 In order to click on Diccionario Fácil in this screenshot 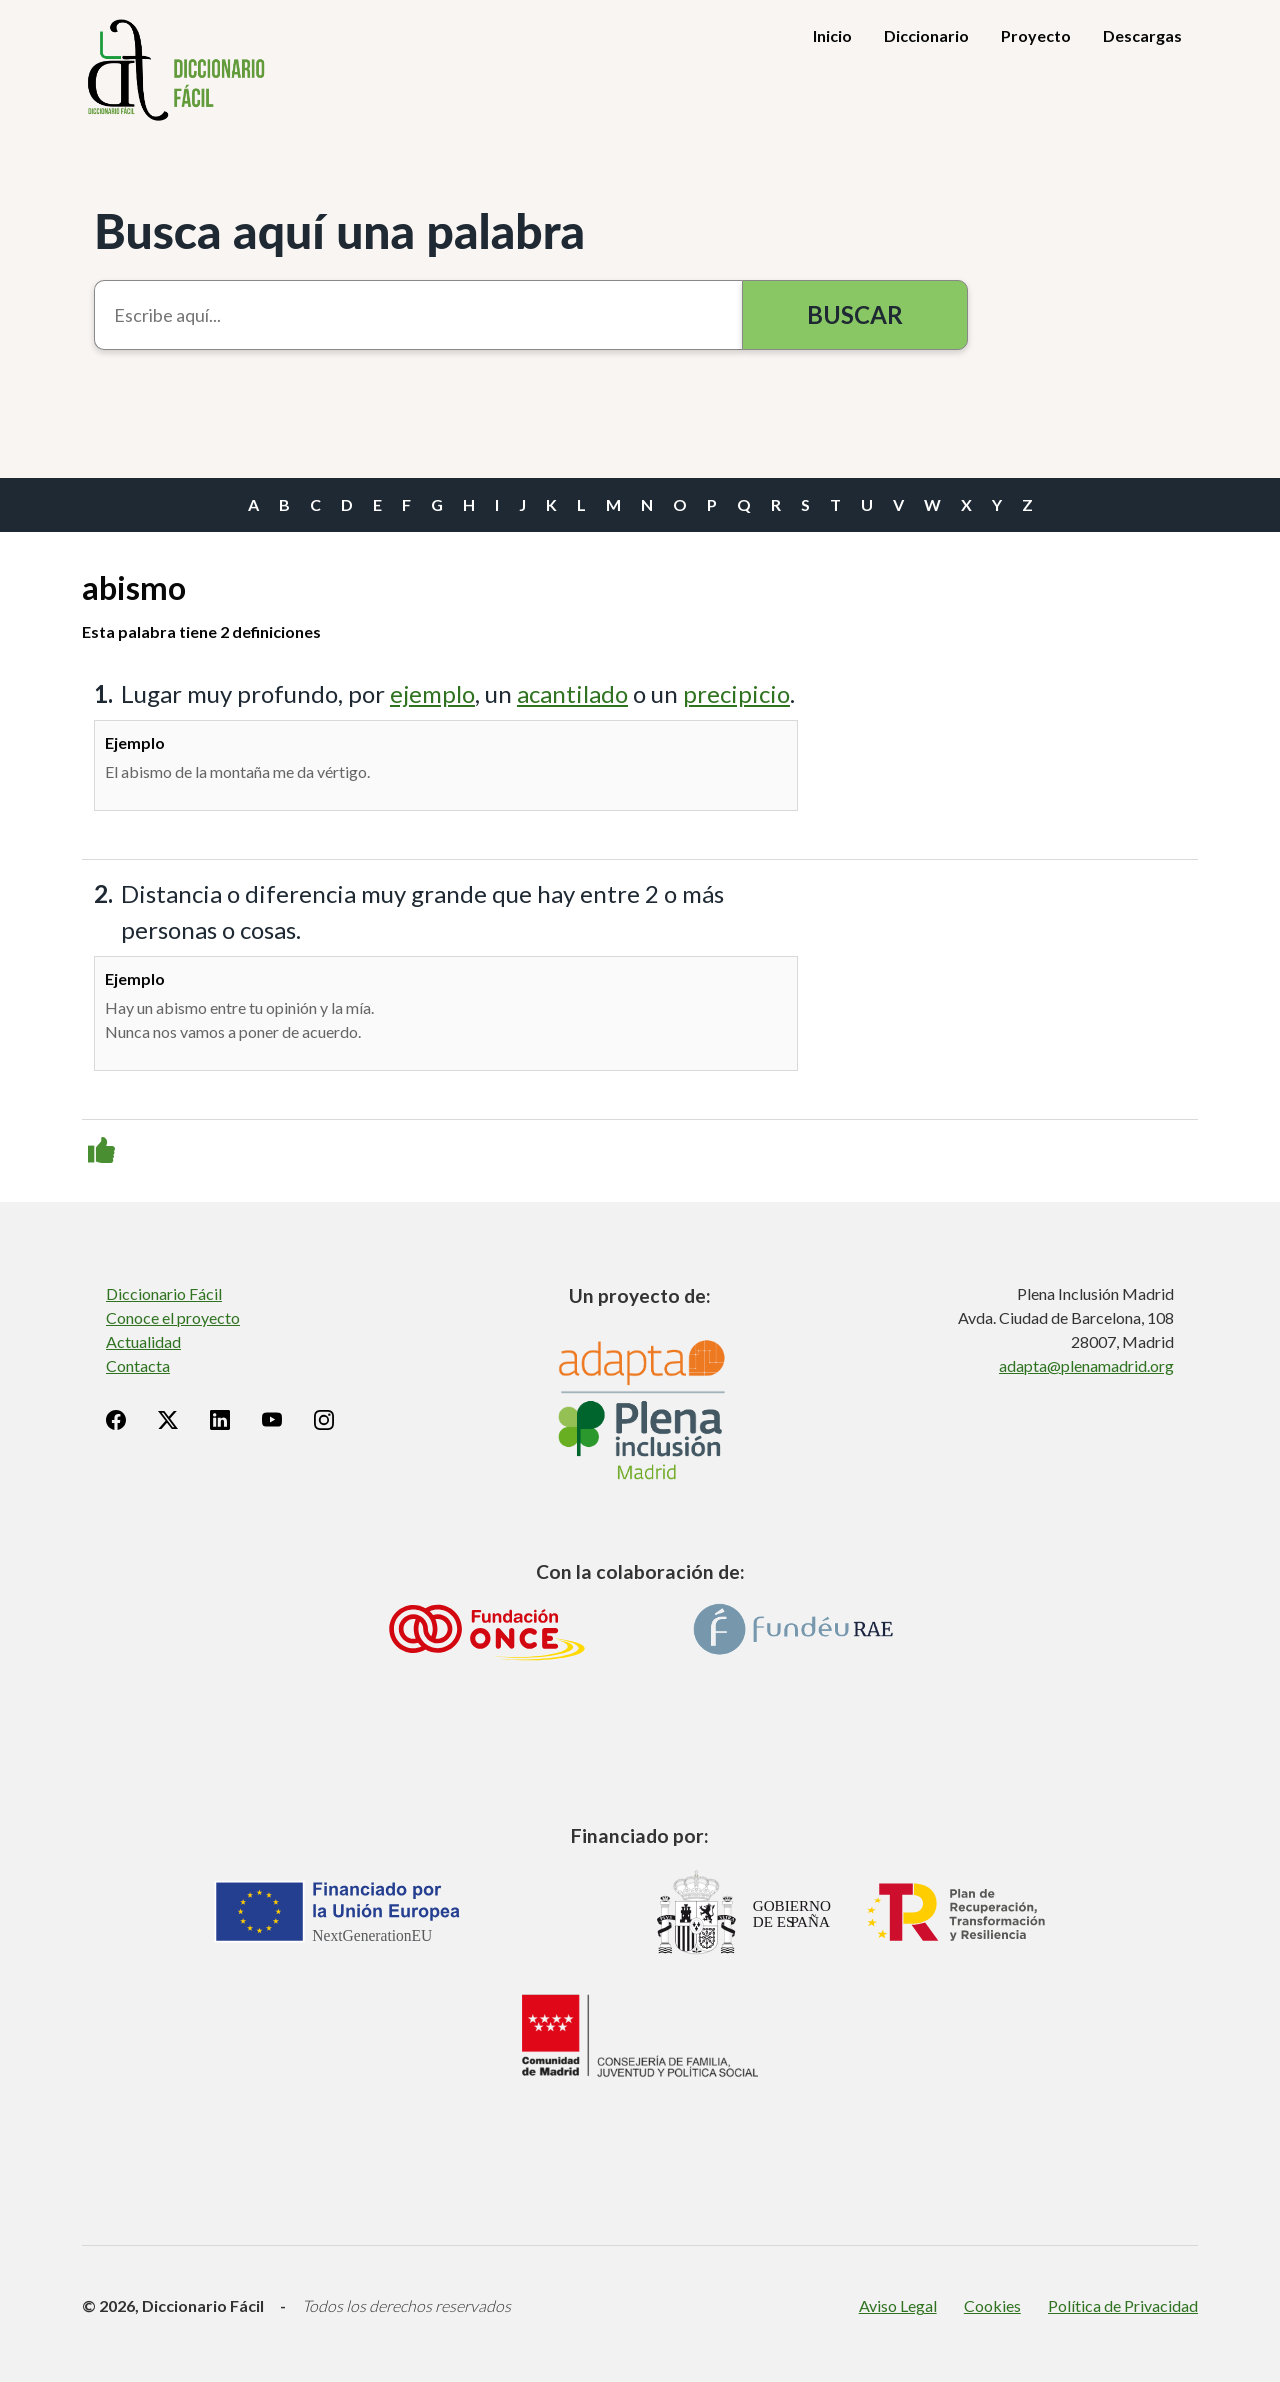, I will do `click(164, 1293)`.